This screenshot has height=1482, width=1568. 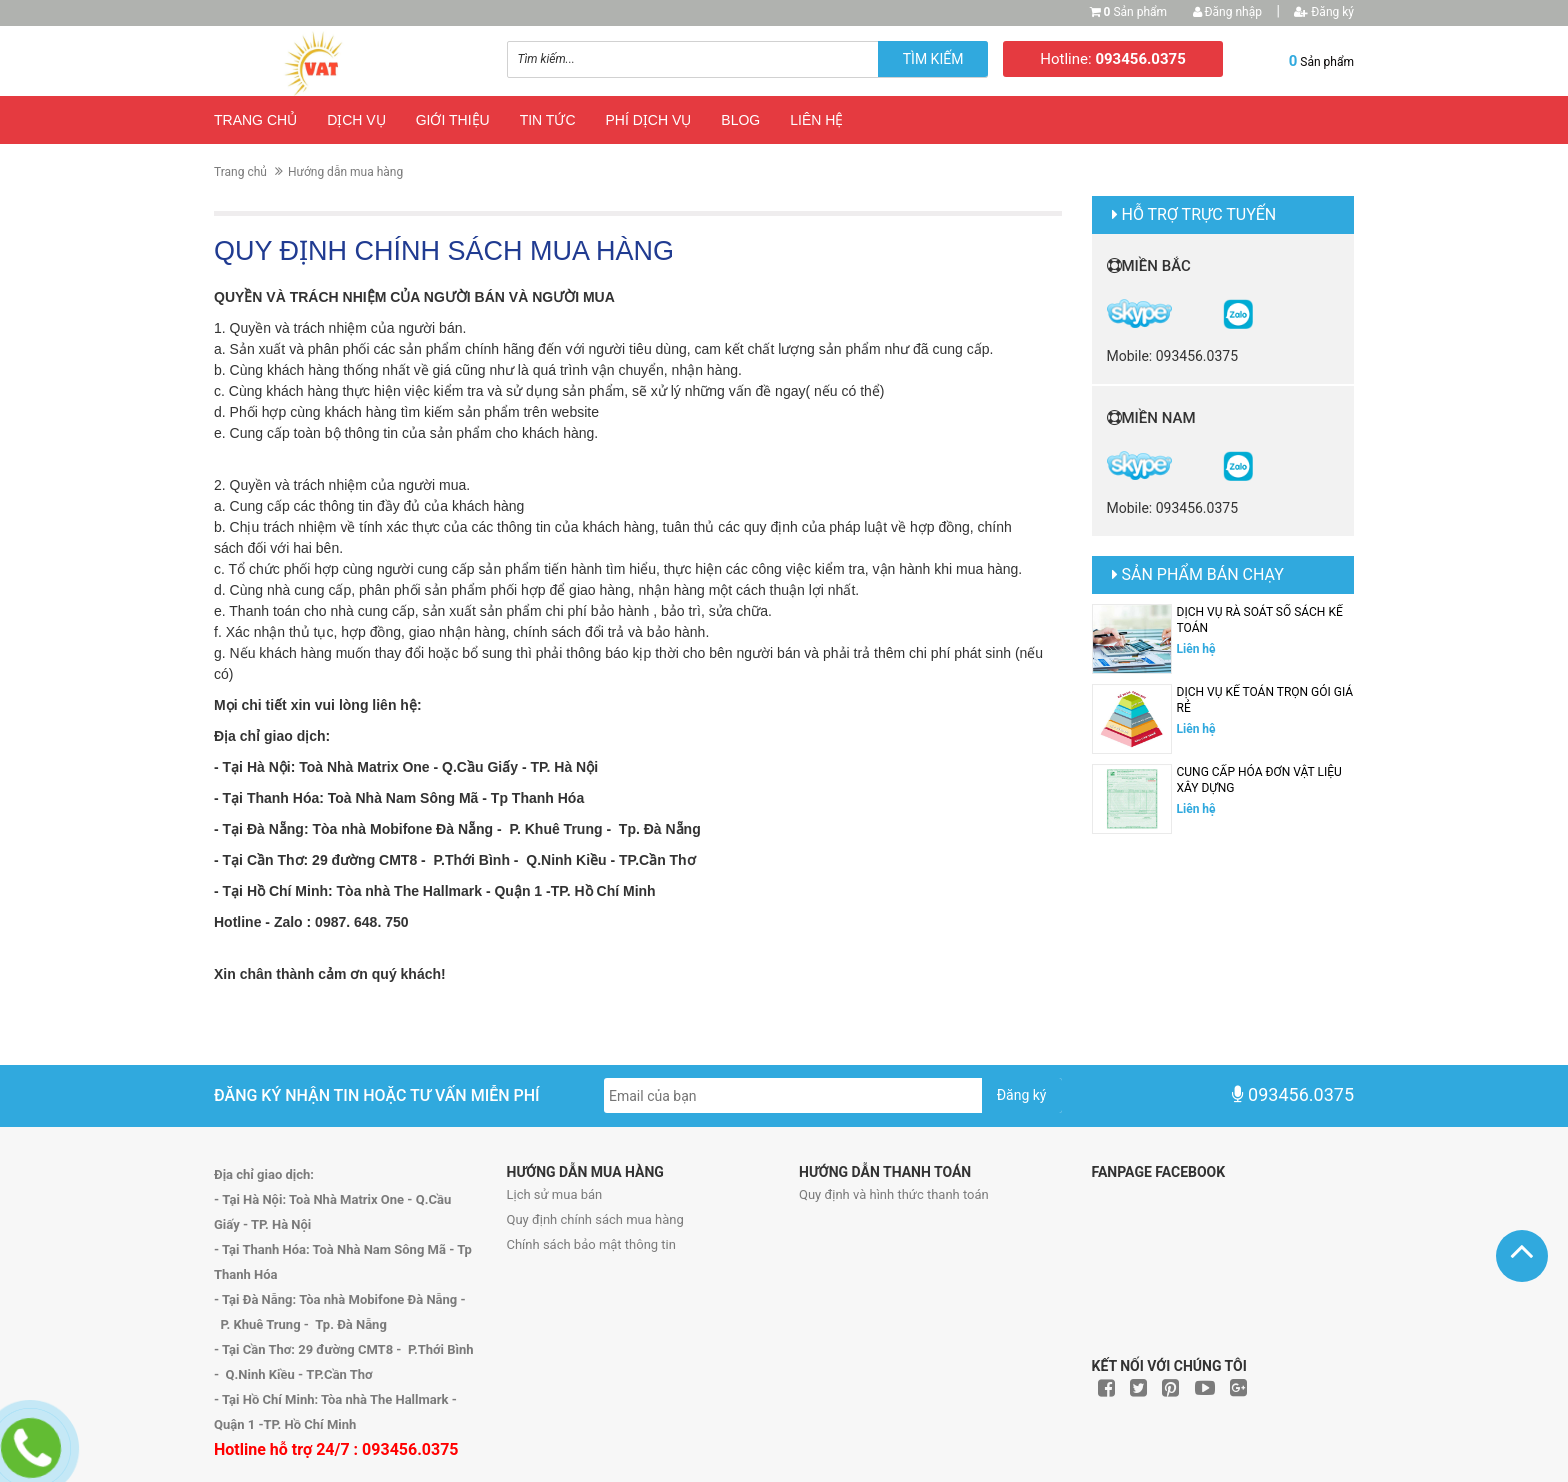 I want to click on Đăng nhập, so click(x=1227, y=12).